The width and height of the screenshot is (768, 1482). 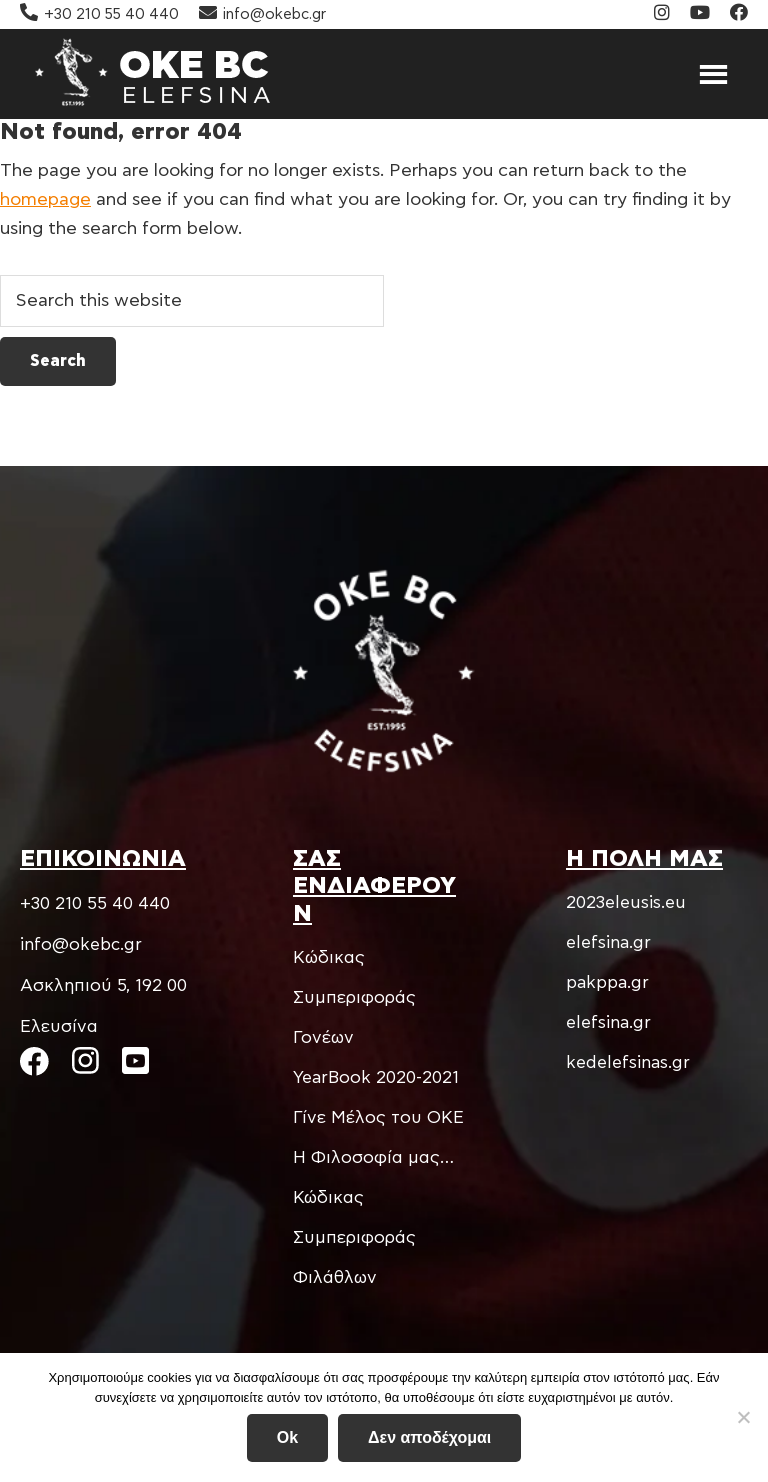 I want to click on YearBook 2020-2021, so click(x=376, y=1077).